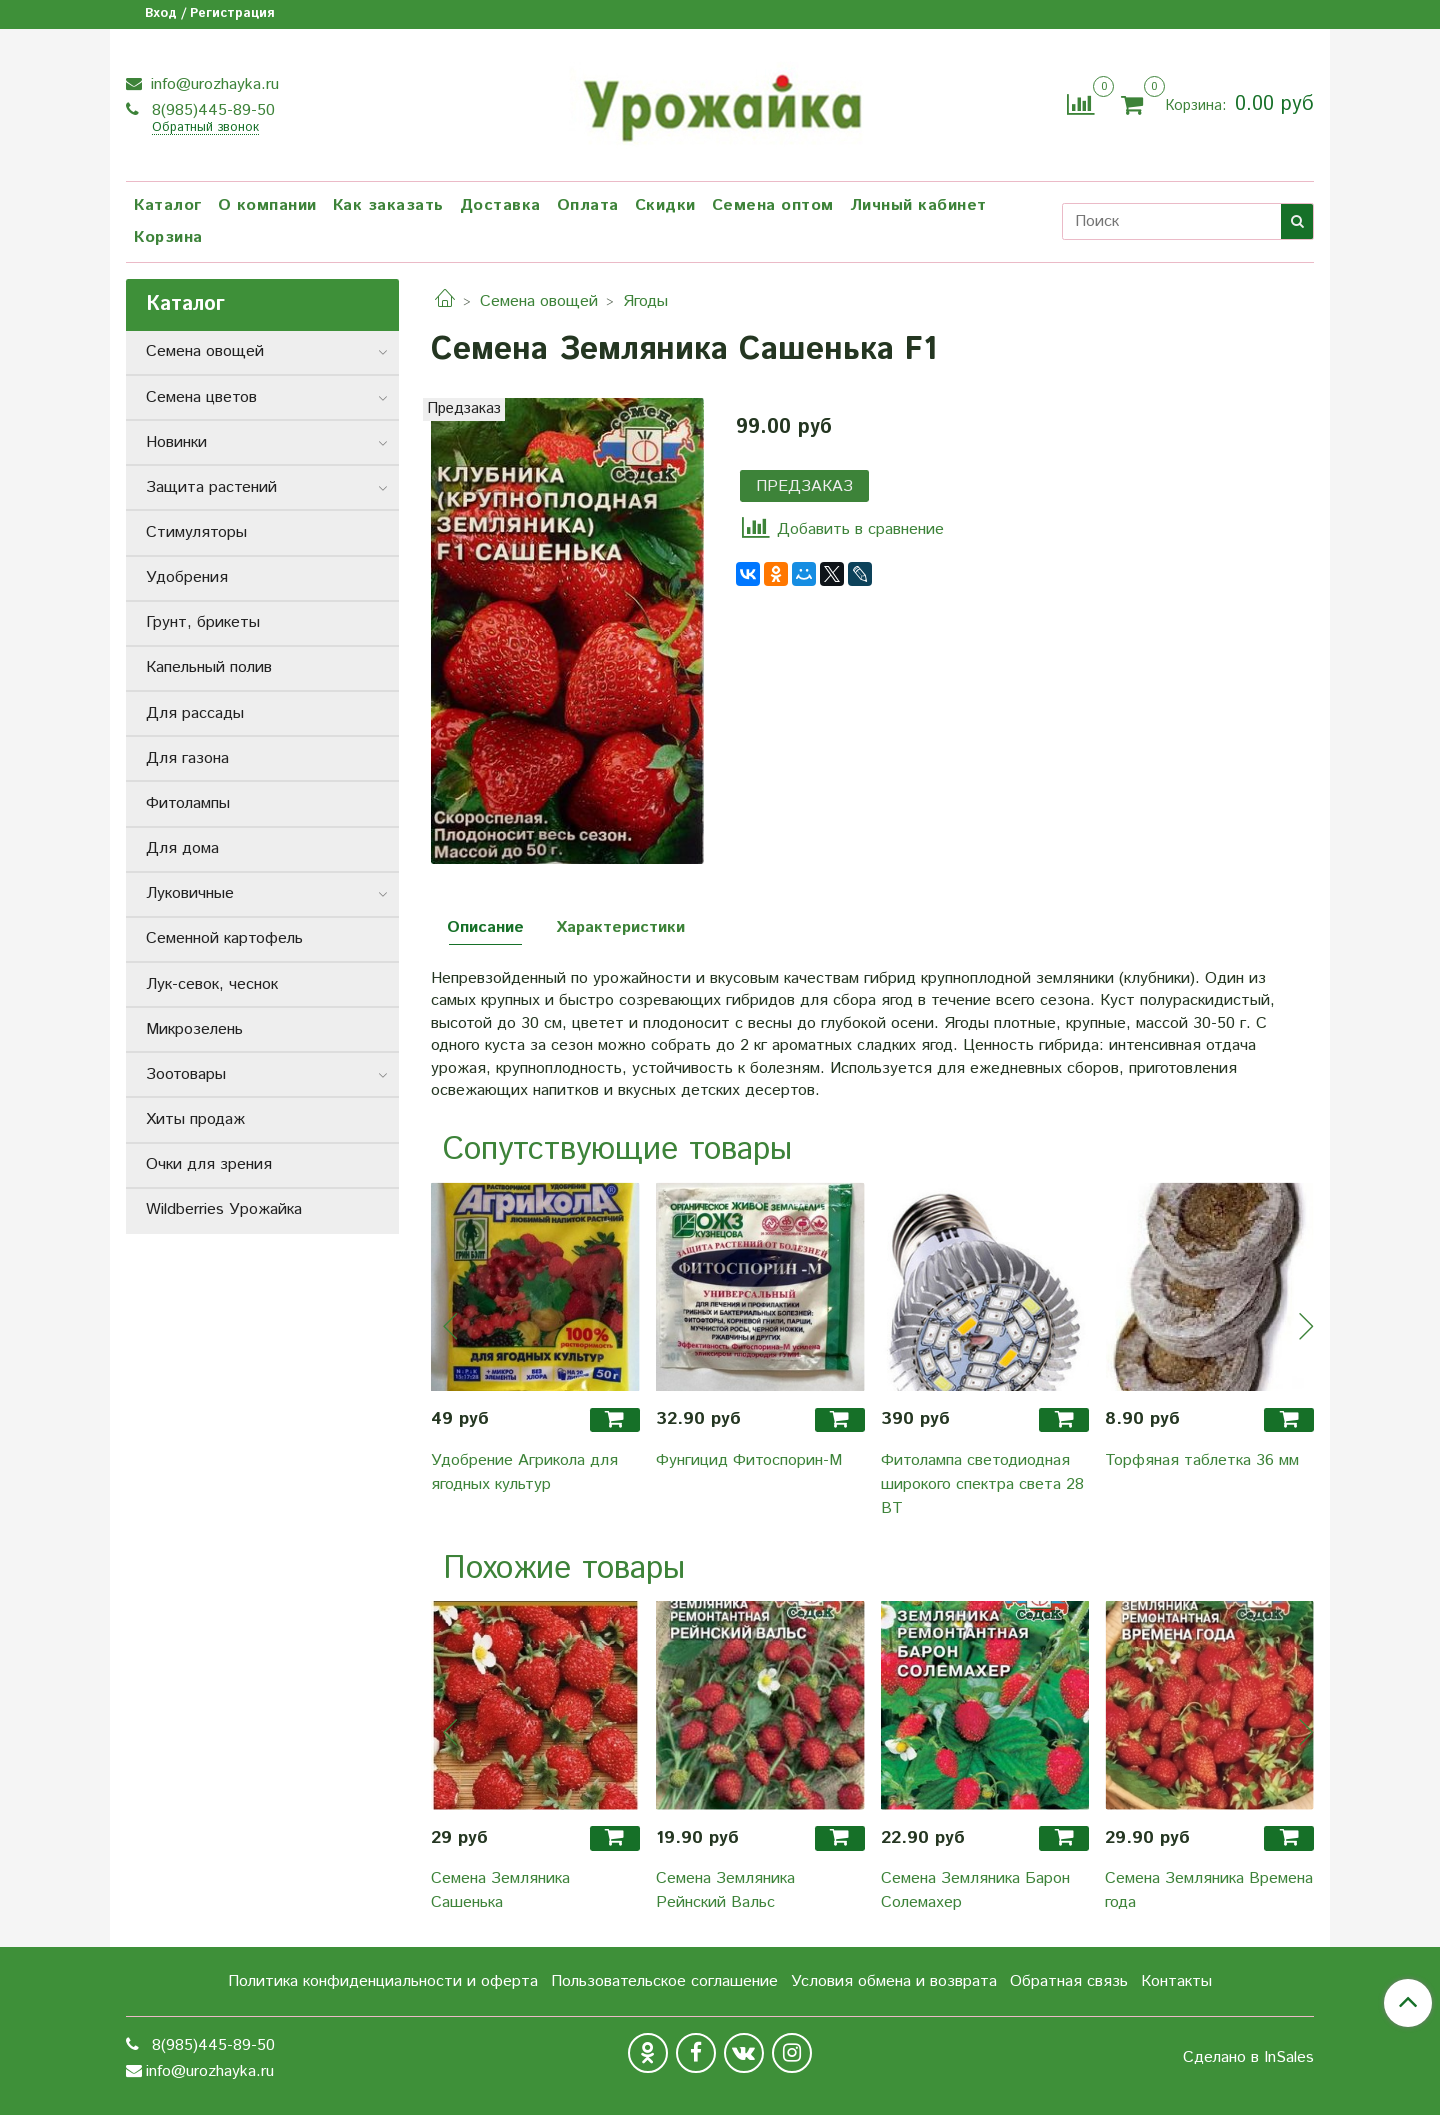  Describe the element at coordinates (224, 938) in the screenshot. I see `Семенной картофель` at that location.